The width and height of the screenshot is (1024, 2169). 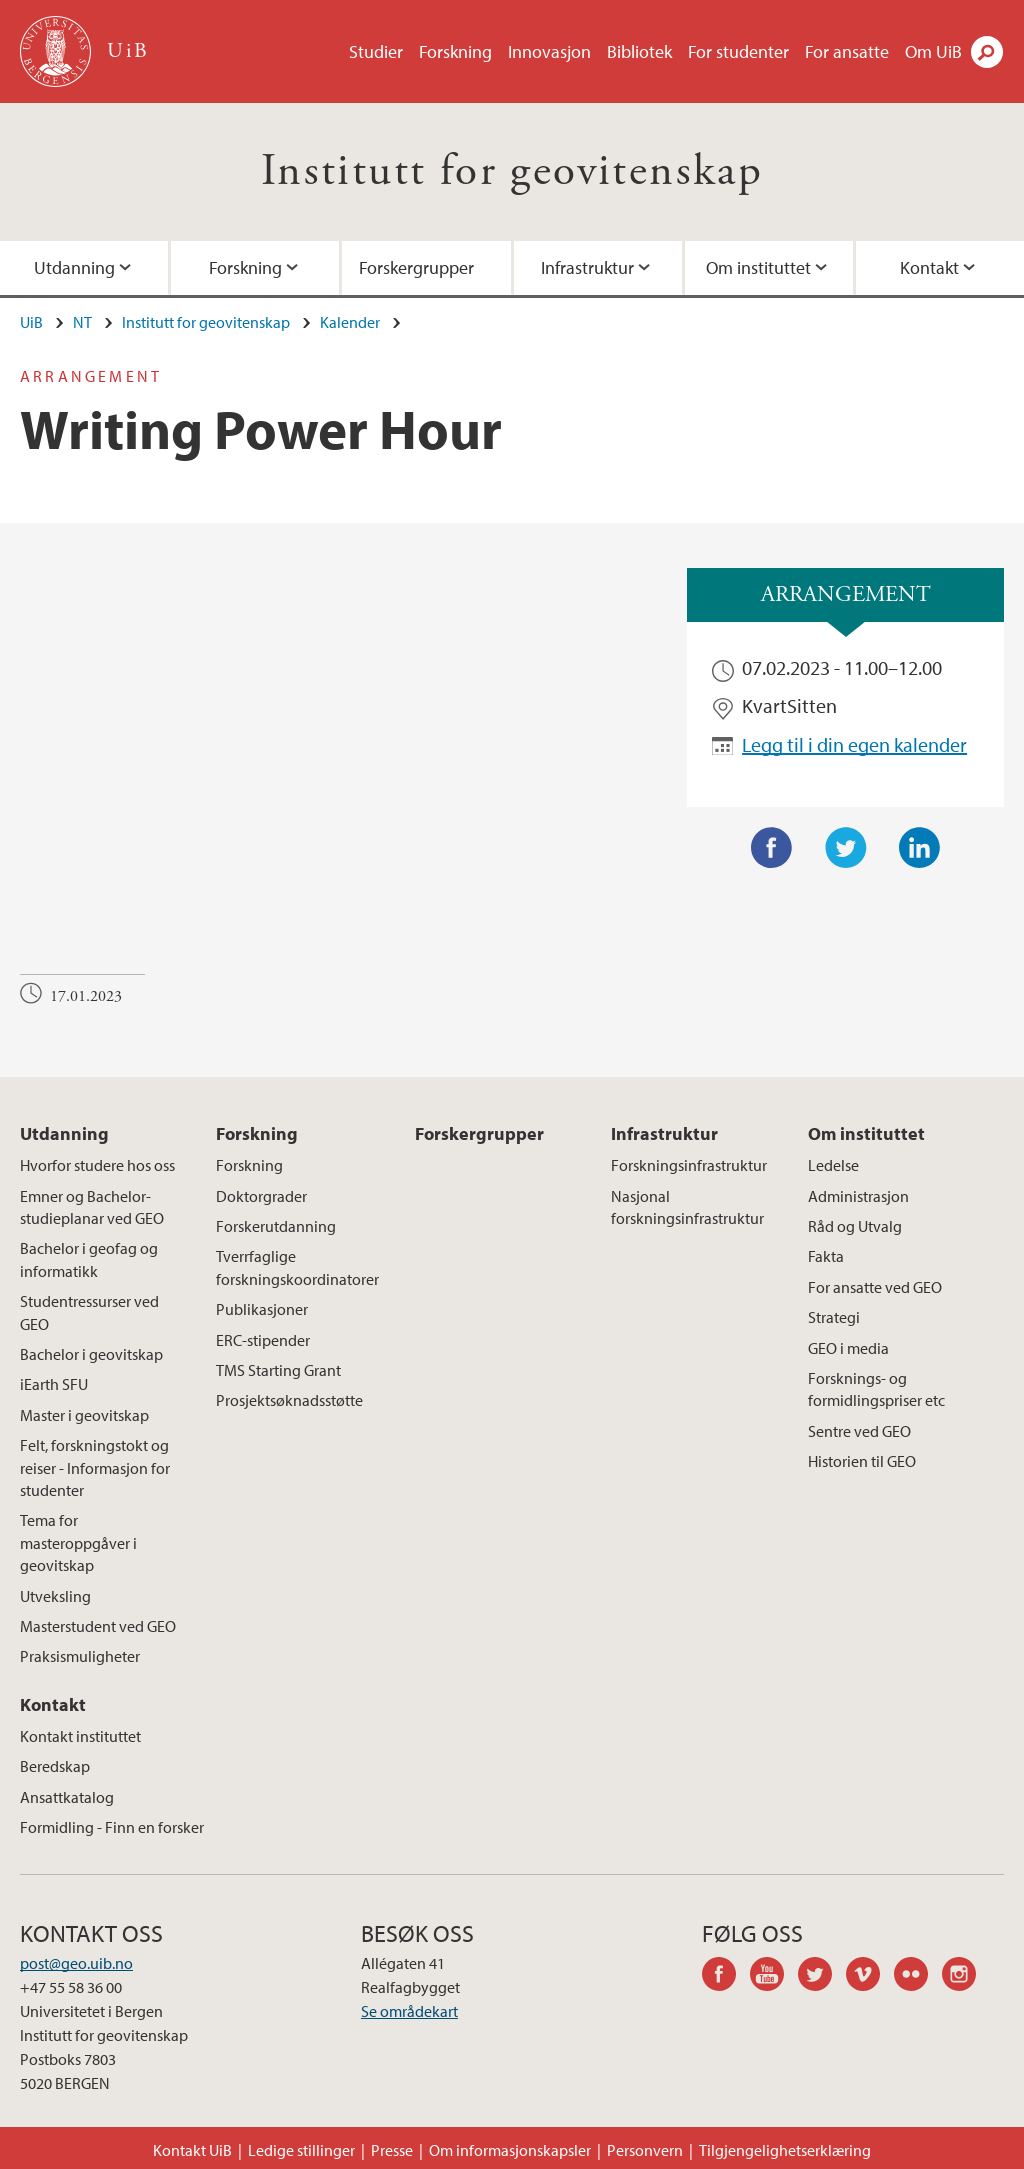 I want to click on Kontakt, so click(x=53, y=1704).